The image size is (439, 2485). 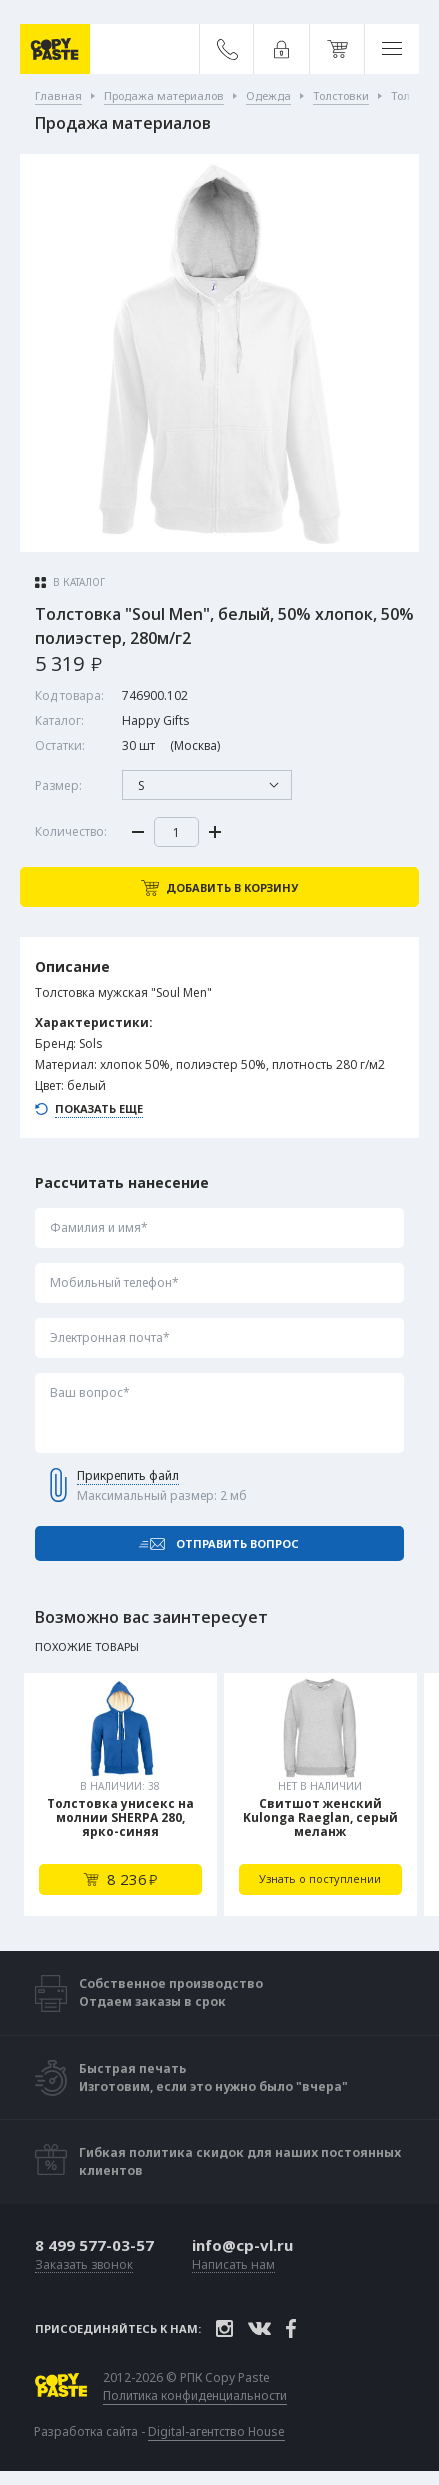 What do you see at coordinates (84, 2265) in the screenshot?
I see `Заказать звонок` at bounding box center [84, 2265].